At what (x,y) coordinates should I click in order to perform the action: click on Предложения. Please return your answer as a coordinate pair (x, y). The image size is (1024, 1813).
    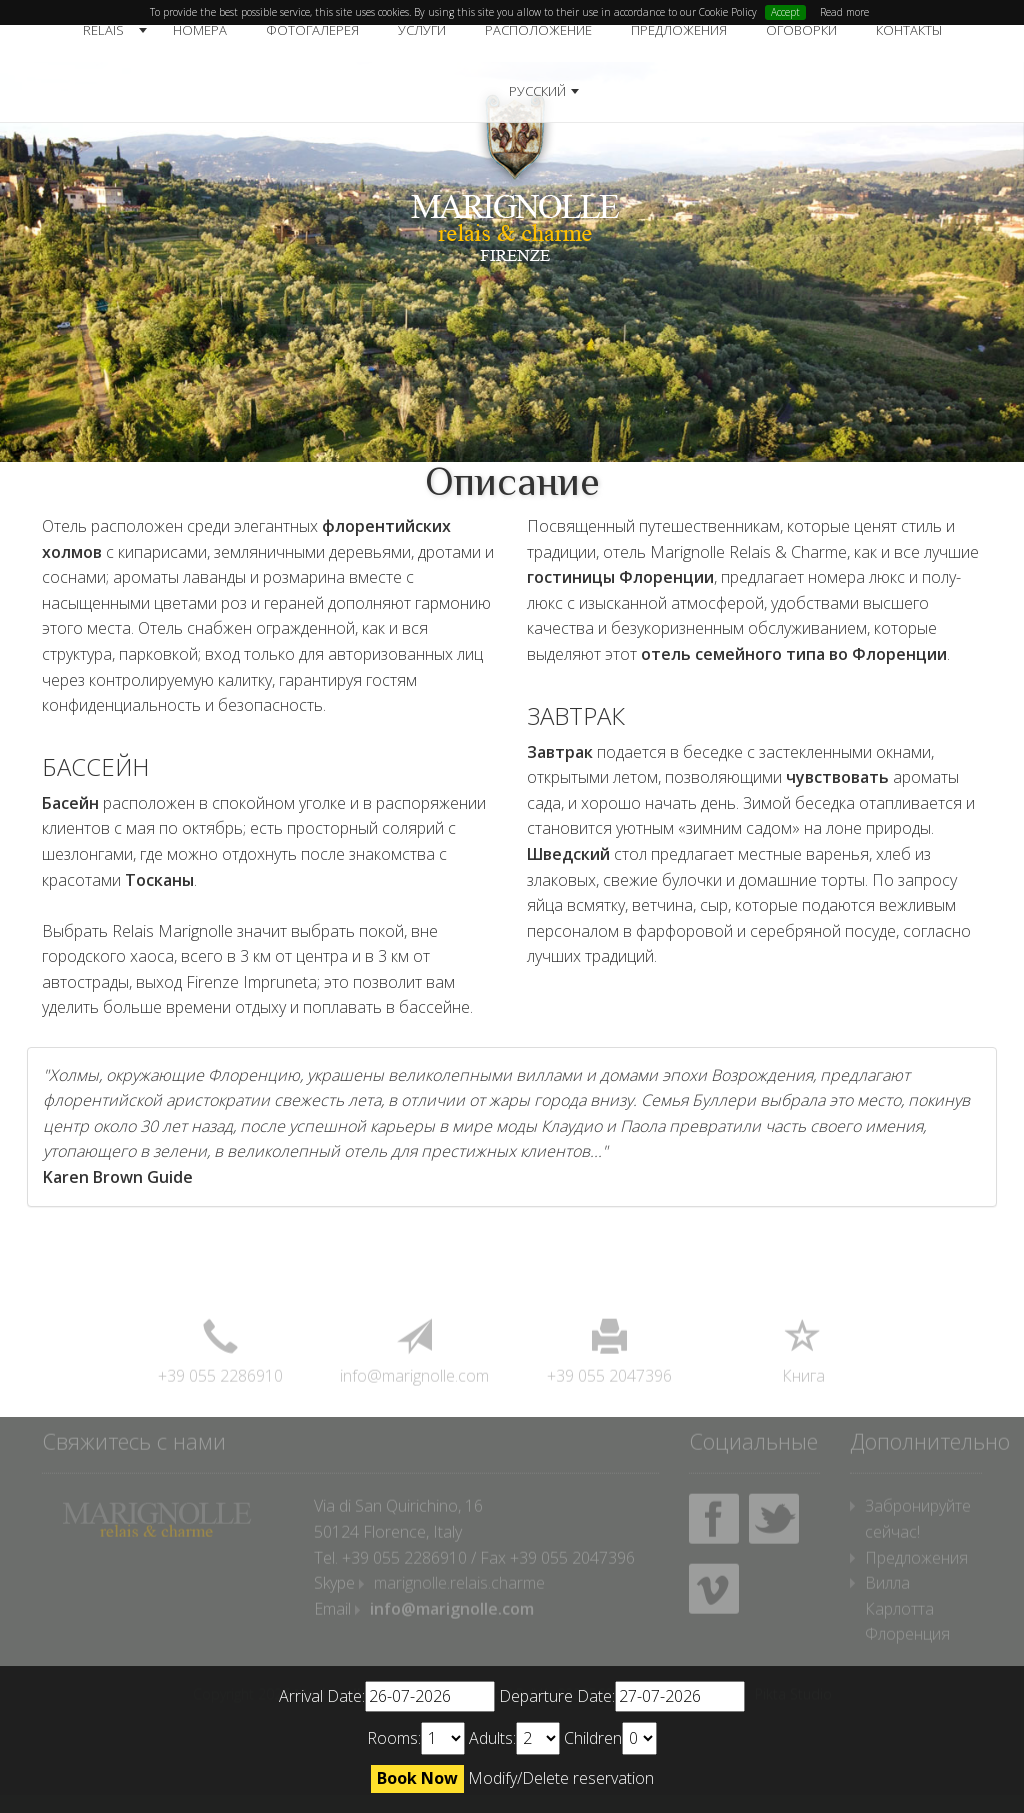
    Looking at the image, I should click on (679, 30).